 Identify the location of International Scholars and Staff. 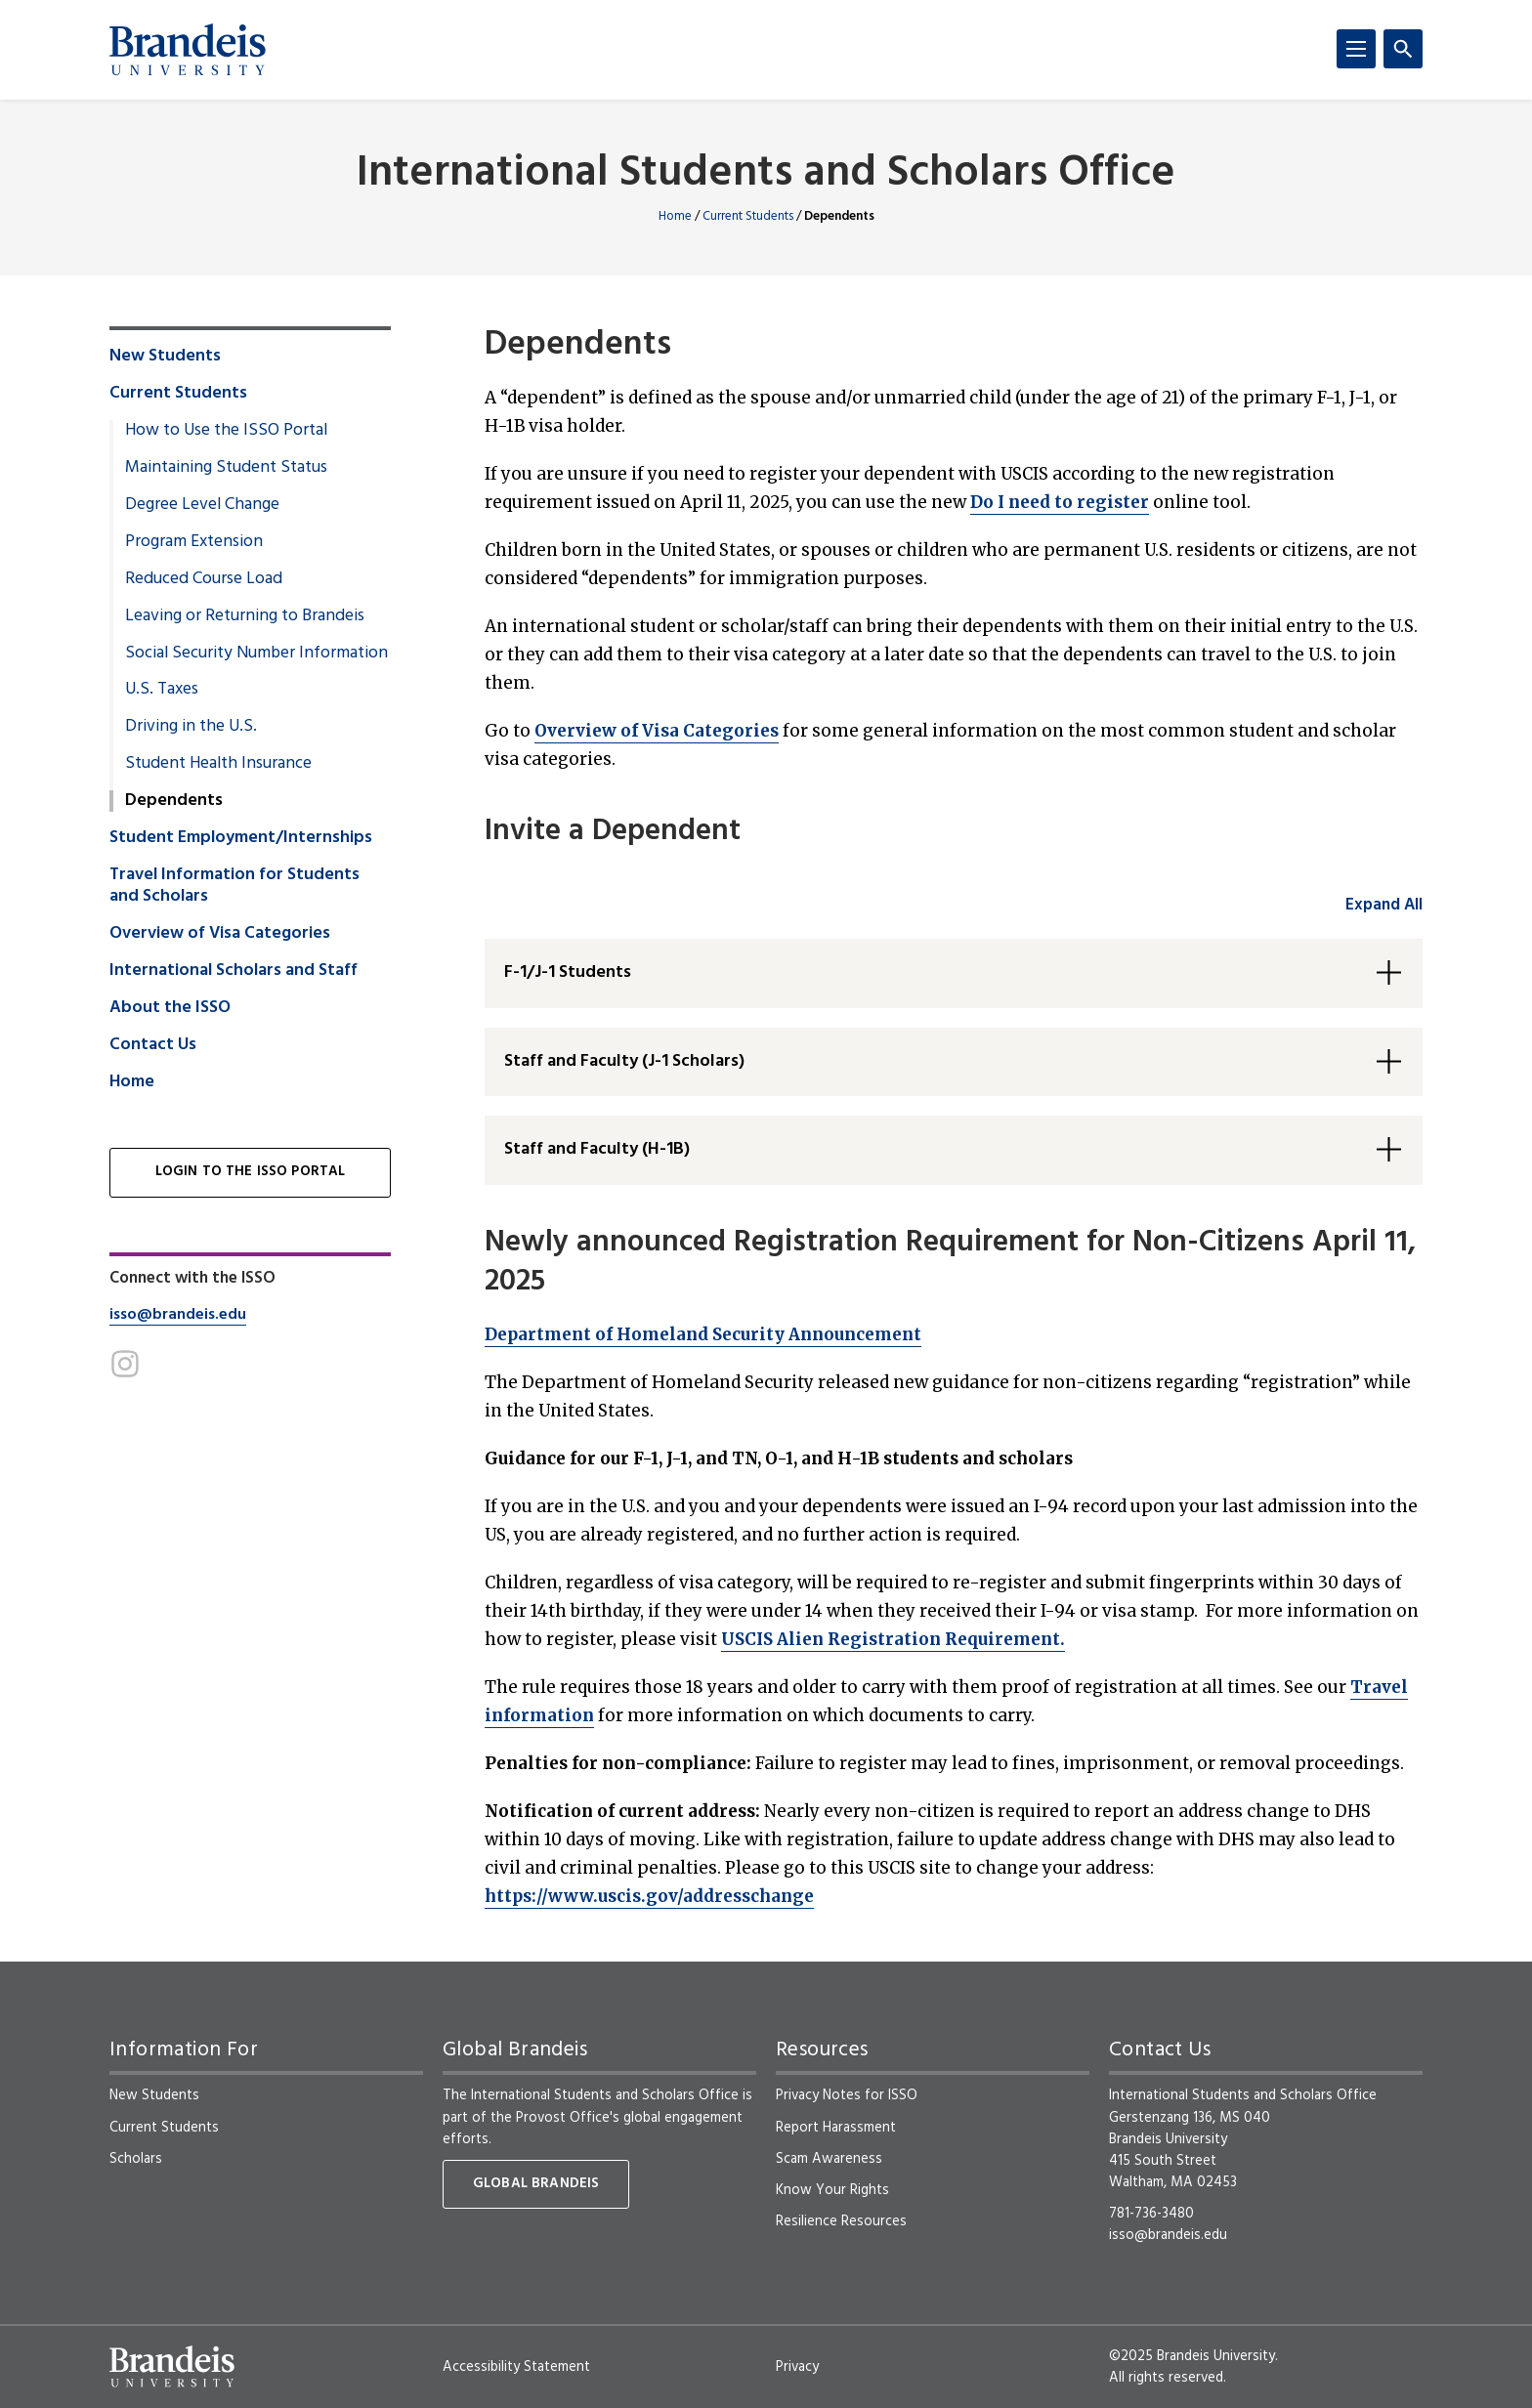
(233, 971).